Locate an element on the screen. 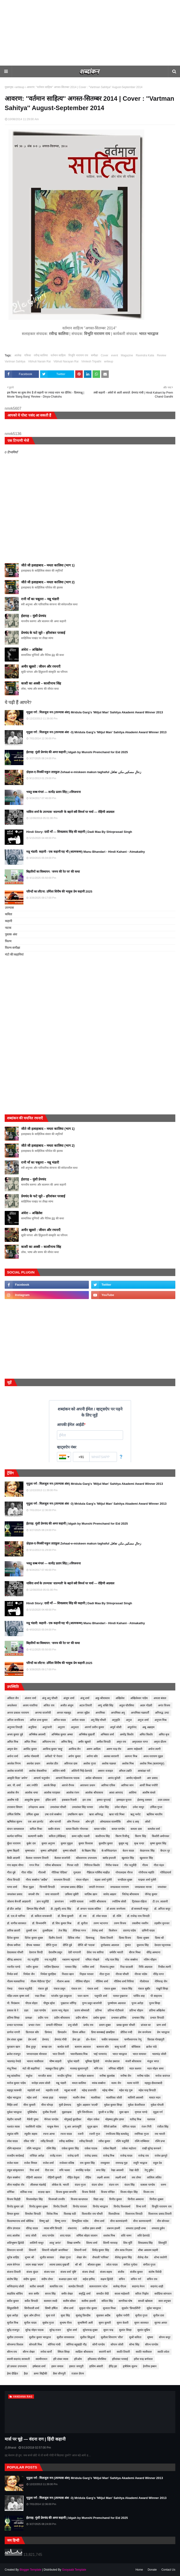 The height and width of the screenshot is (2576, 180). रोहिथ is located at coordinates (88, 2177).